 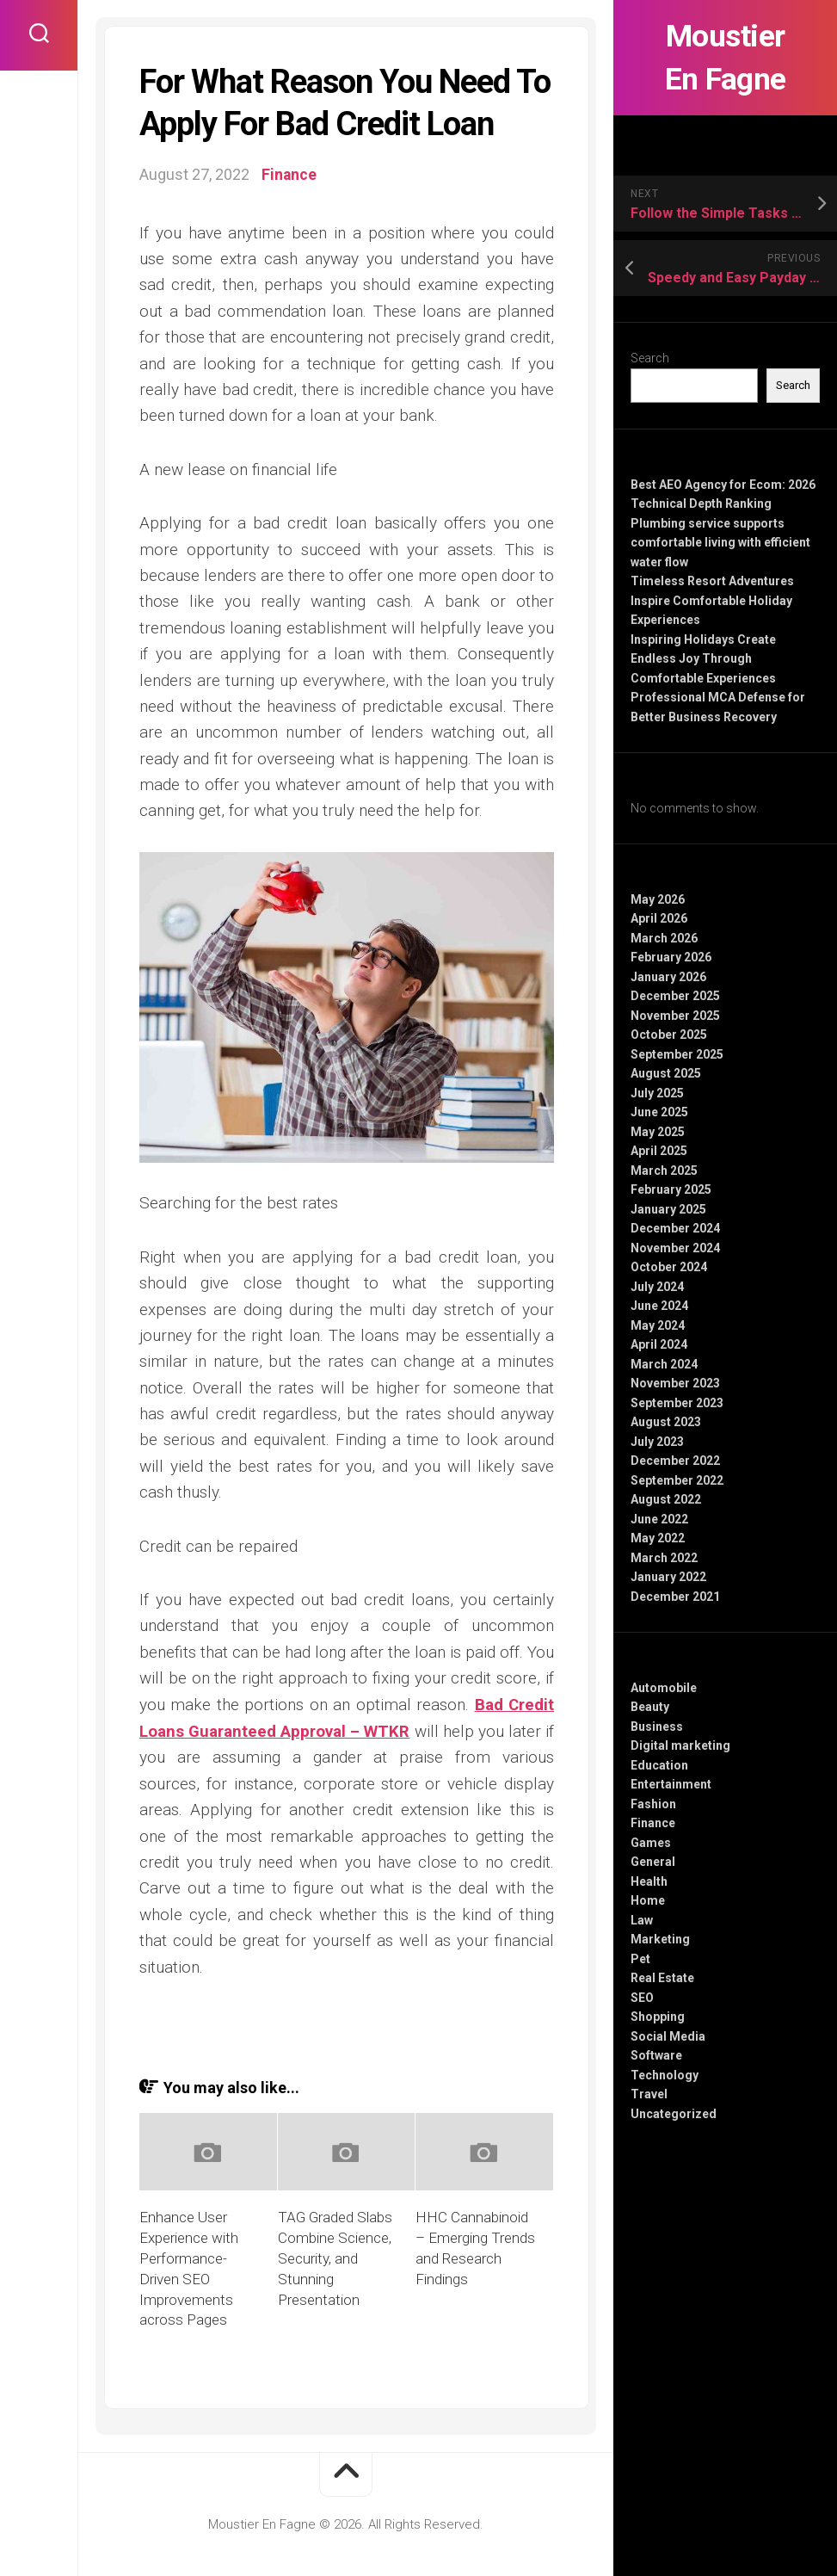 I want to click on April 2026, so click(x=659, y=918).